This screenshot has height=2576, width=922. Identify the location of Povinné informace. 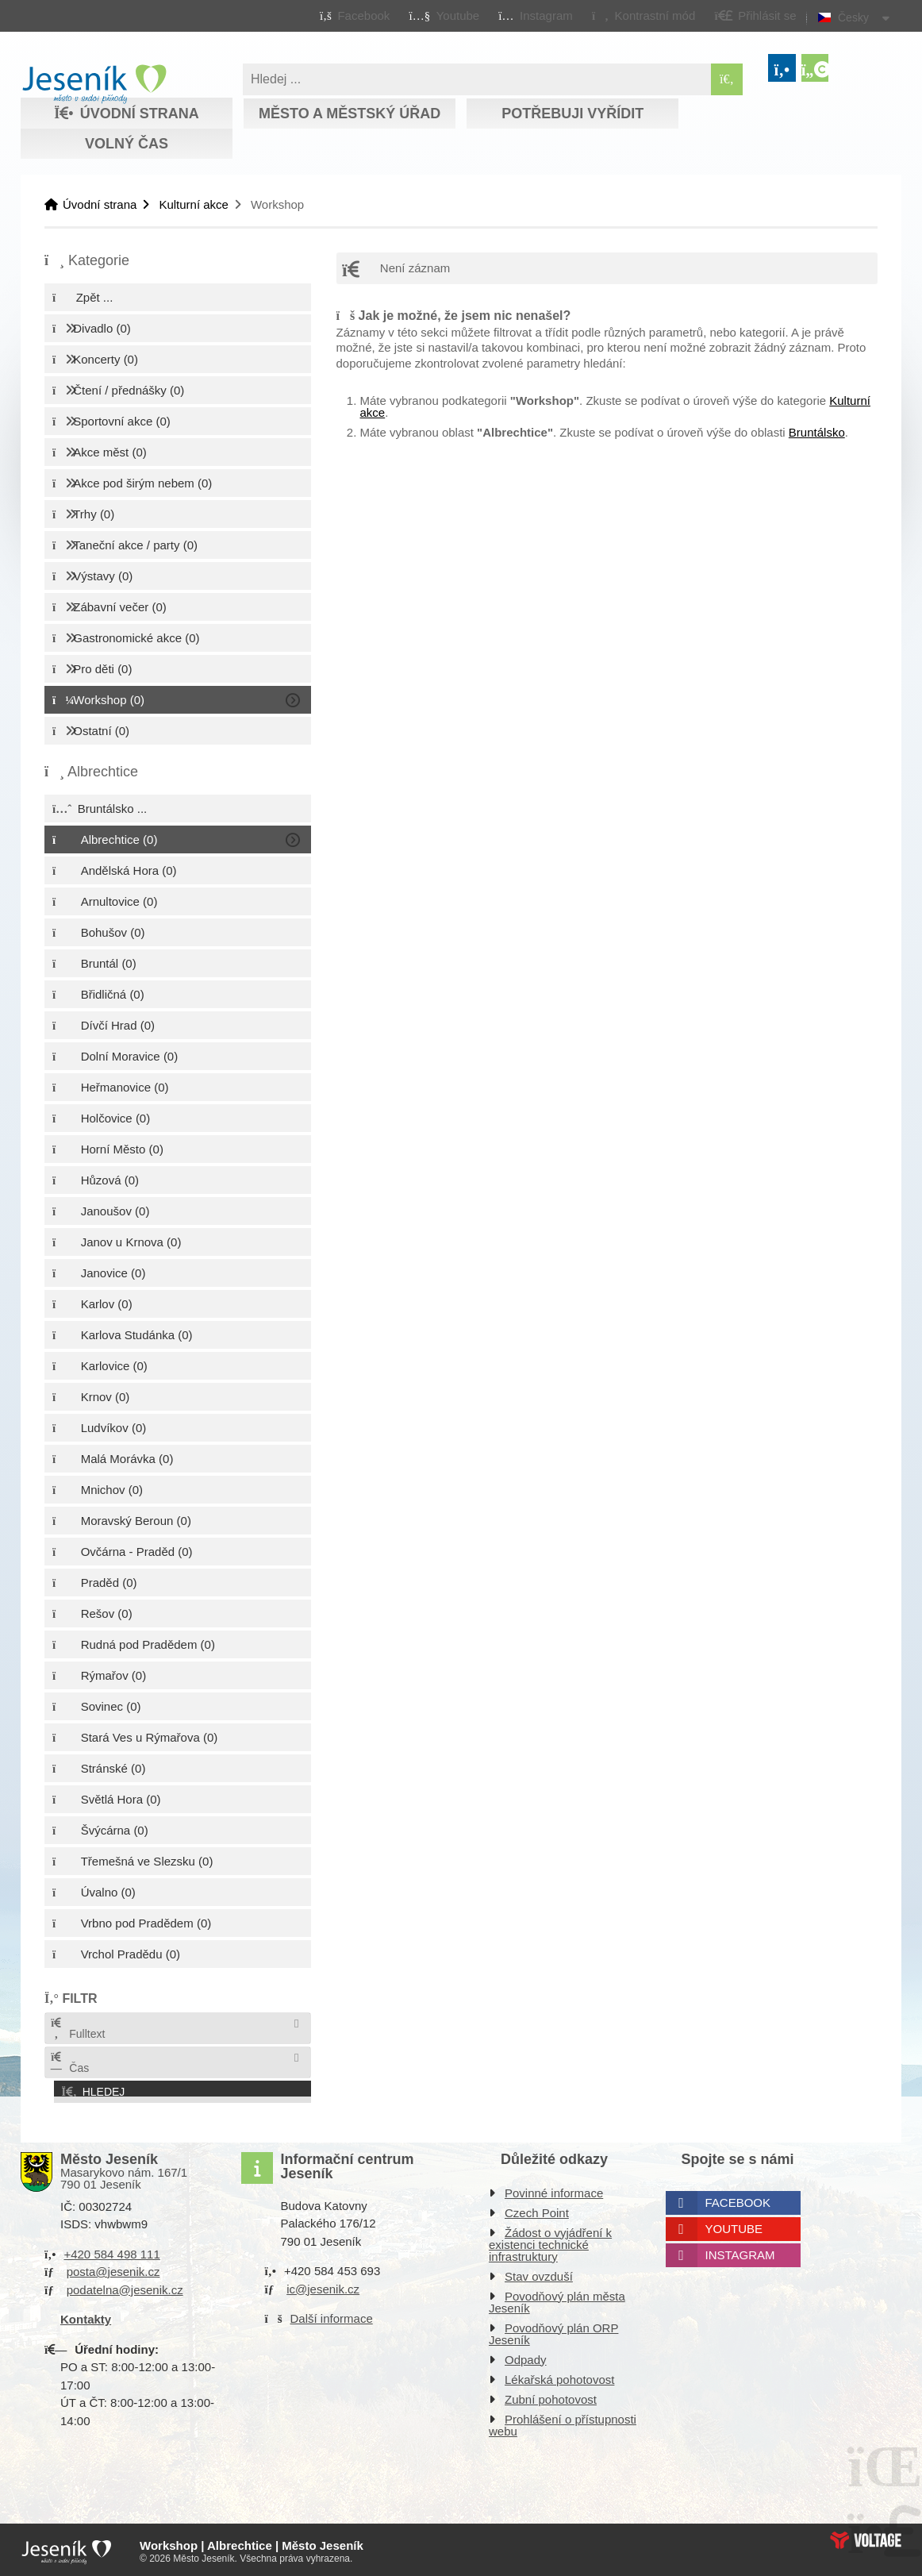
(554, 2190).